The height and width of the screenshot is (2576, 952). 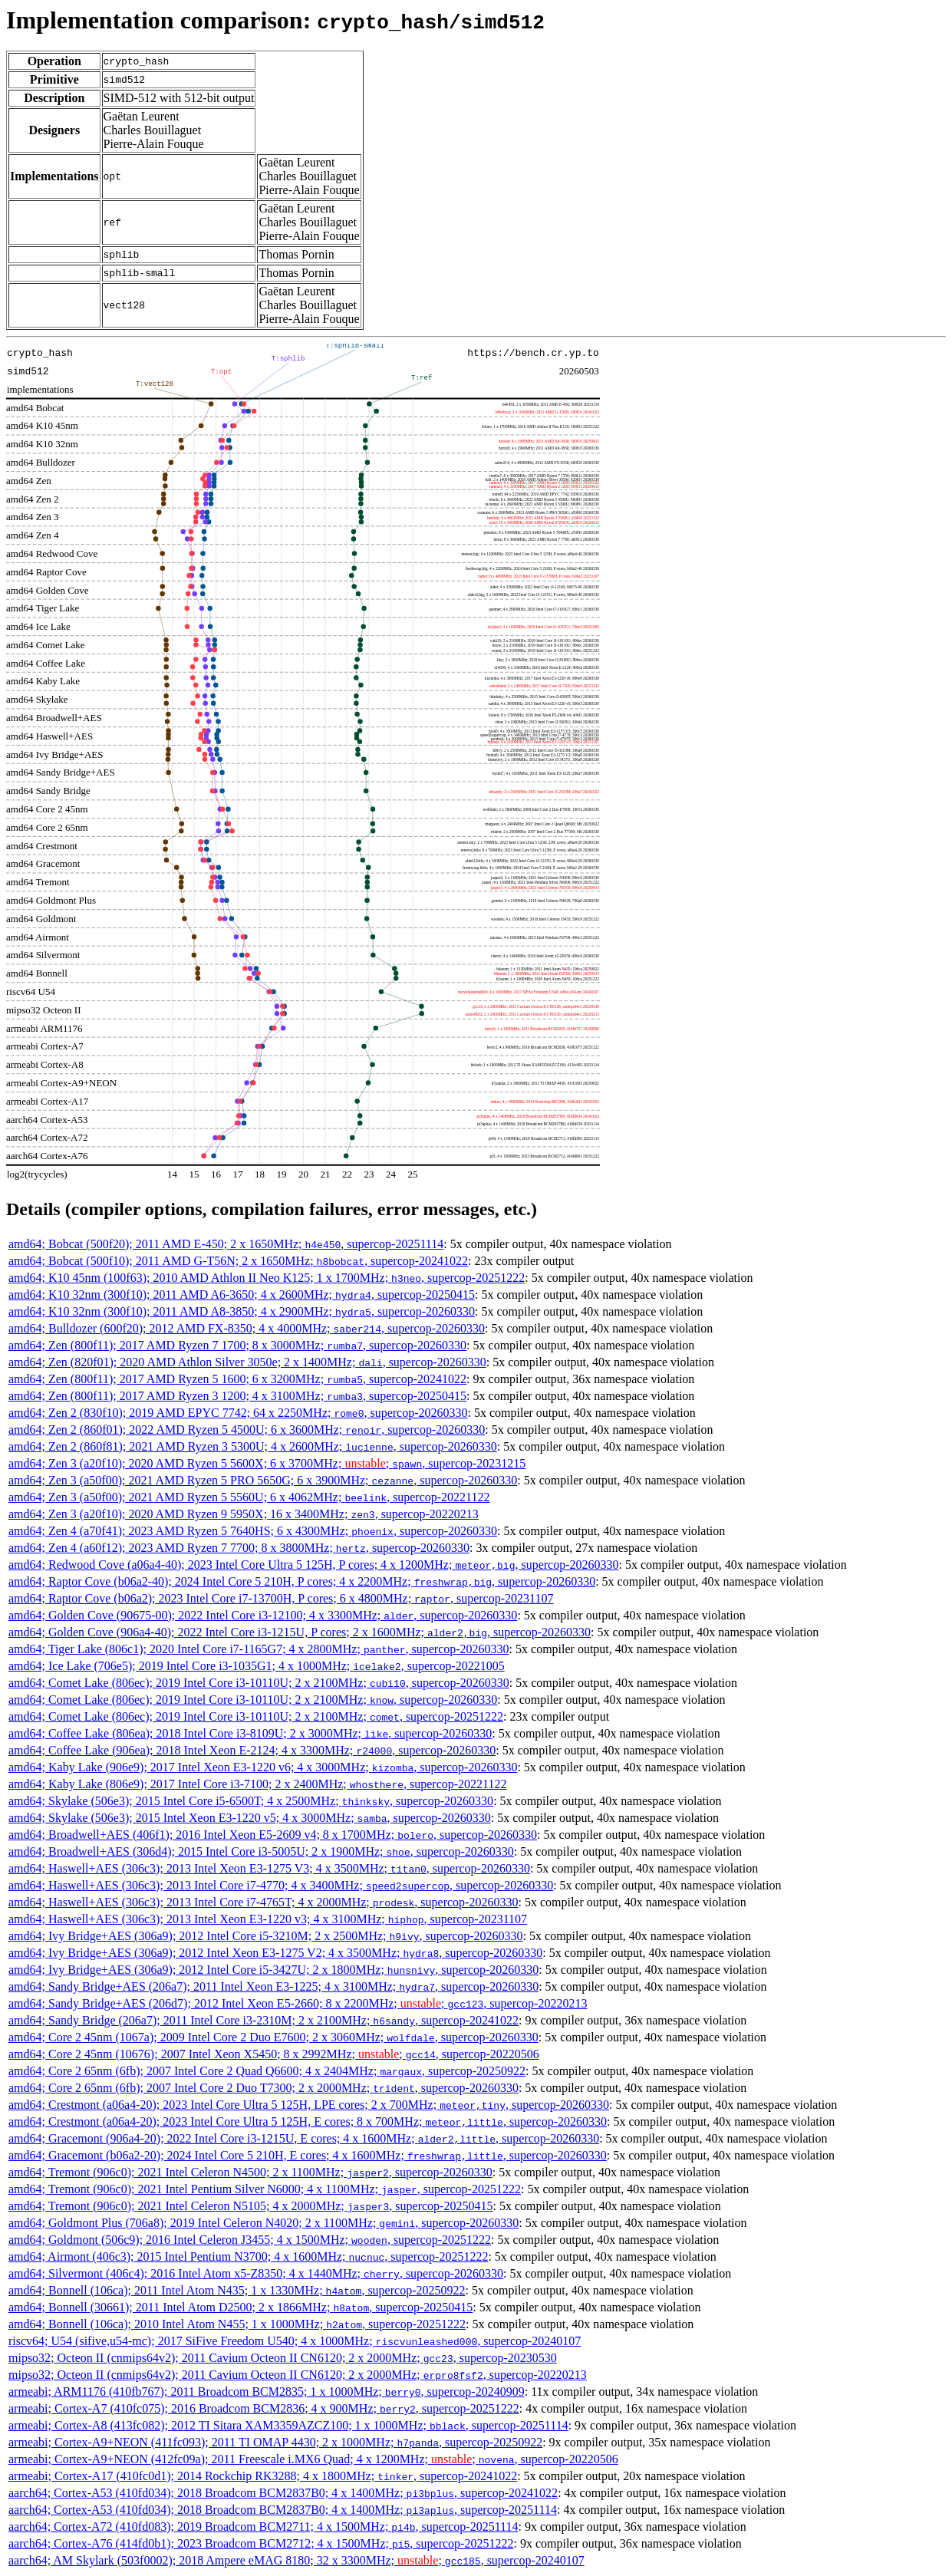 What do you see at coordinates (273, 2037) in the screenshot?
I see `amd64; Core 2 45nm (1067a); 2009 Intel Core 2 Duo E7600; 2 x 3060MHz; , supercop-20260330` at bounding box center [273, 2037].